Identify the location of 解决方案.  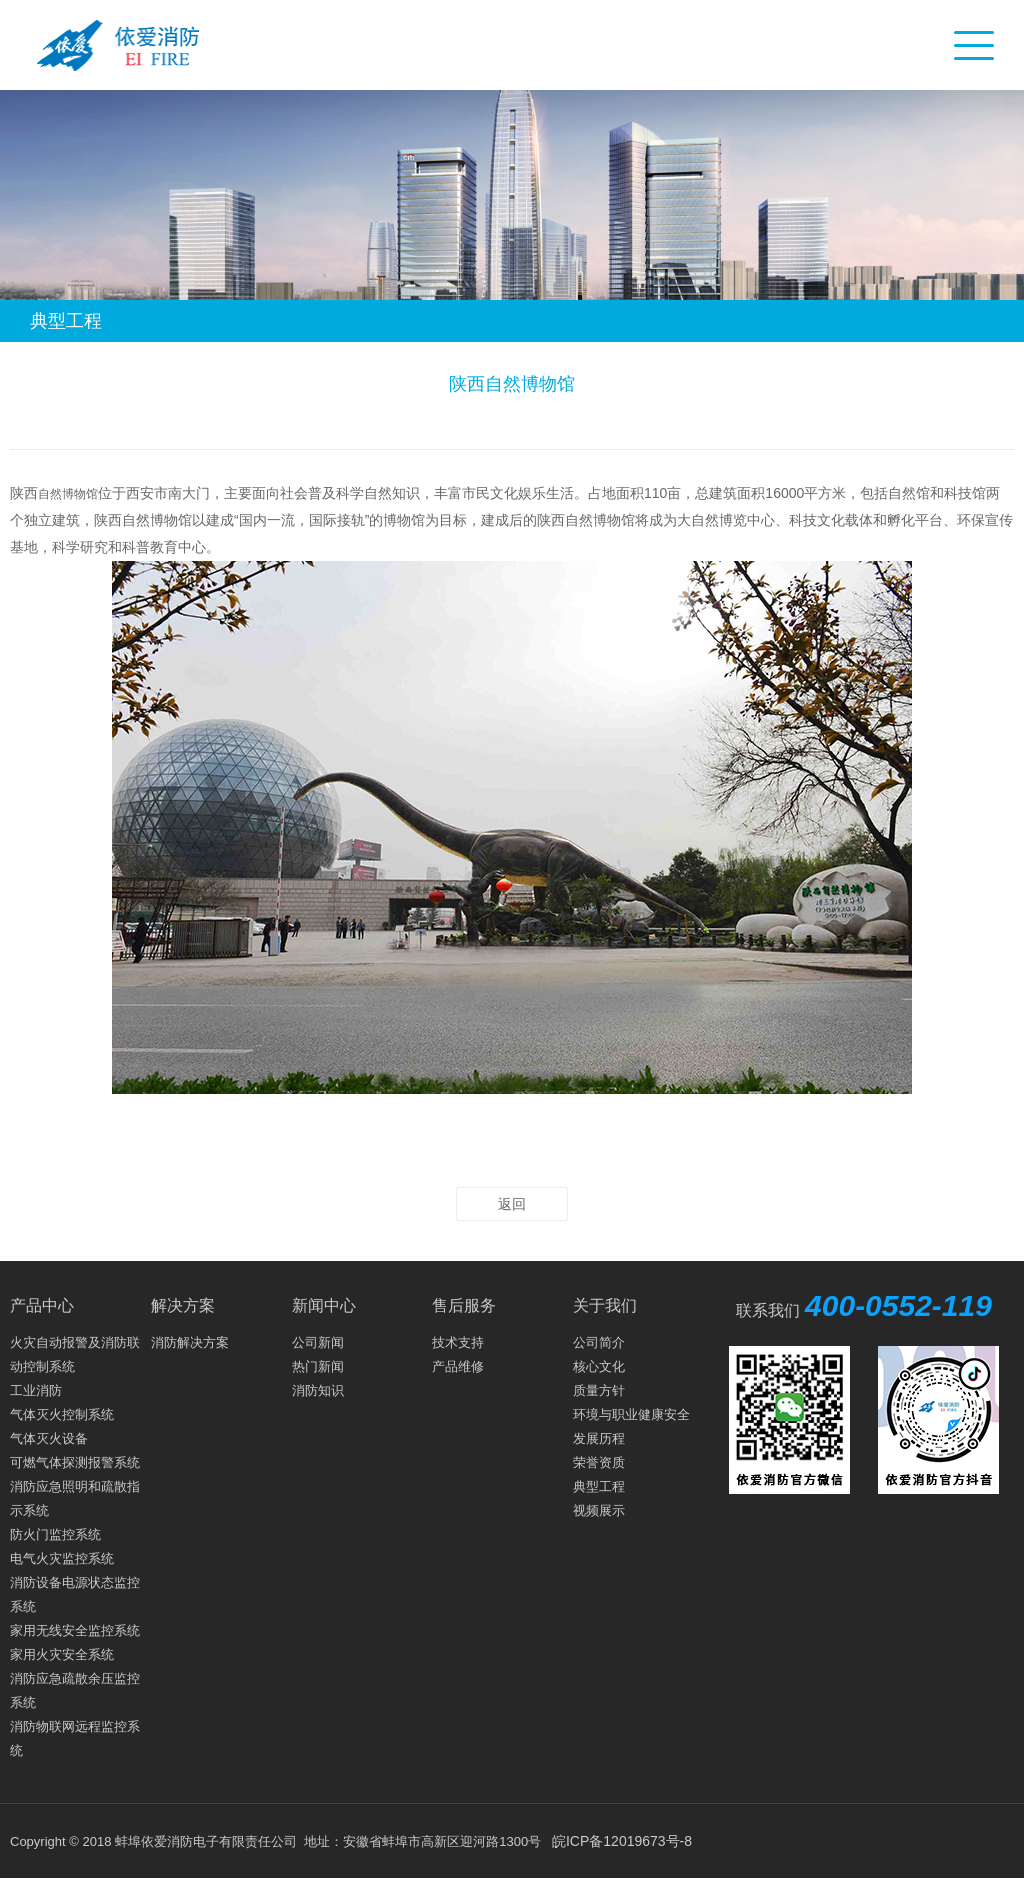
(183, 1305).